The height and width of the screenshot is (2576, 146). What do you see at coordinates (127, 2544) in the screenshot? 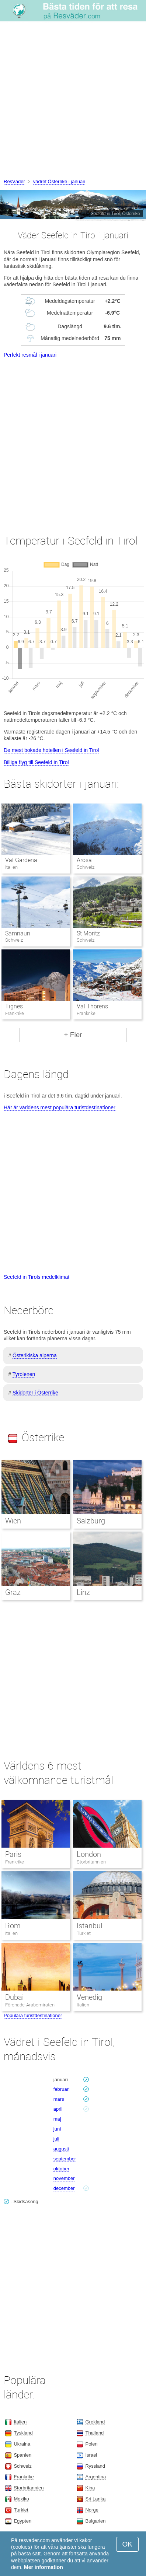
I see `OK` at bounding box center [127, 2544].